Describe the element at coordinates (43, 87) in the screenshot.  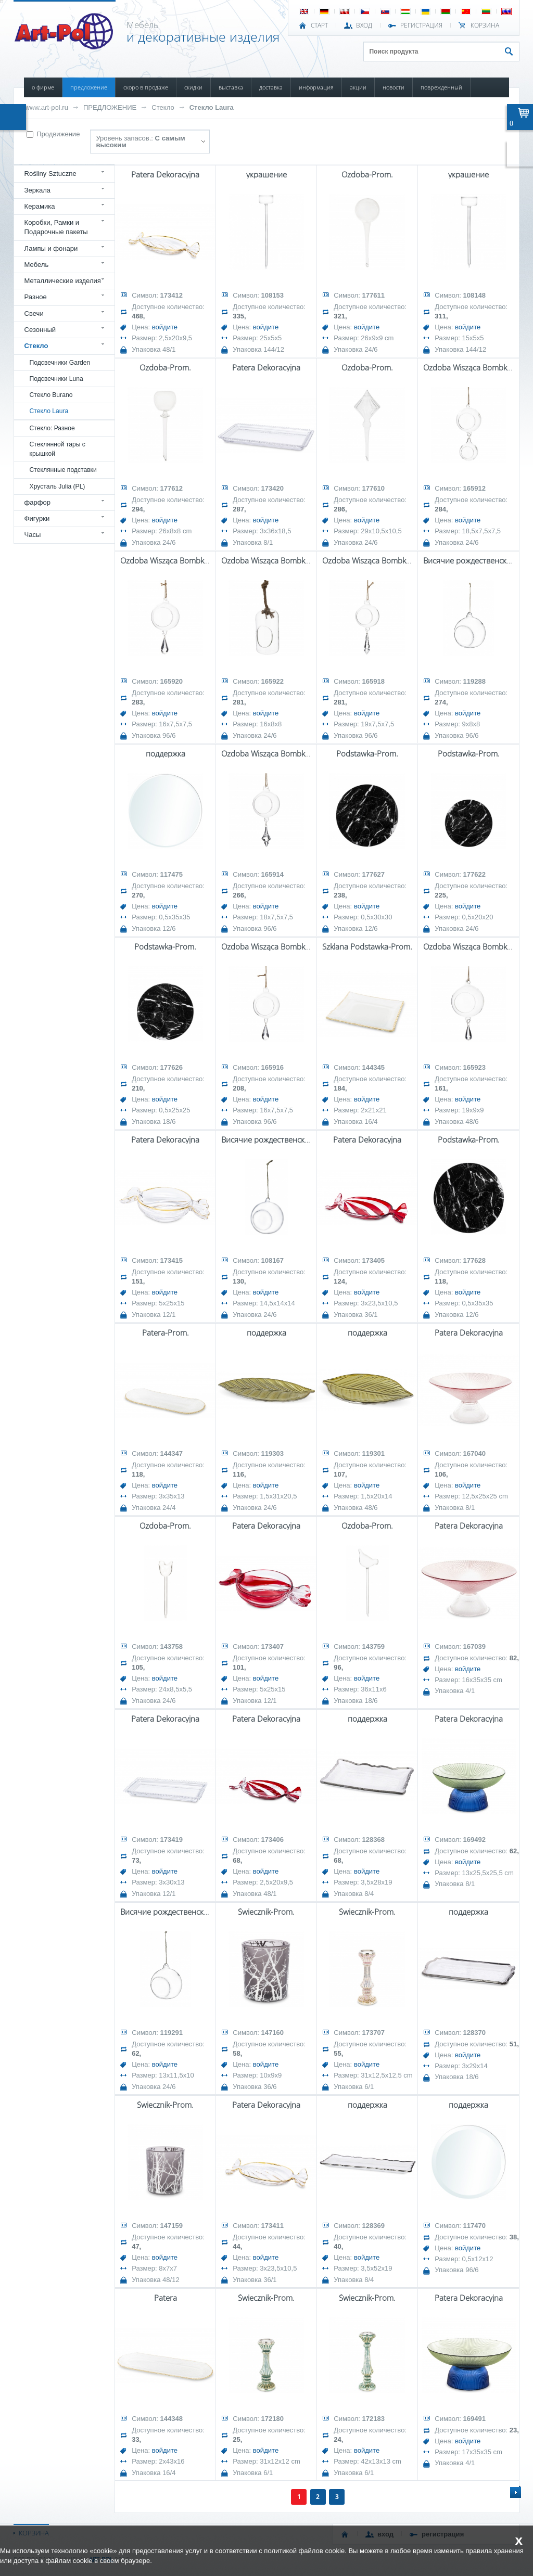
I see `О ФИРМЕ` at that location.